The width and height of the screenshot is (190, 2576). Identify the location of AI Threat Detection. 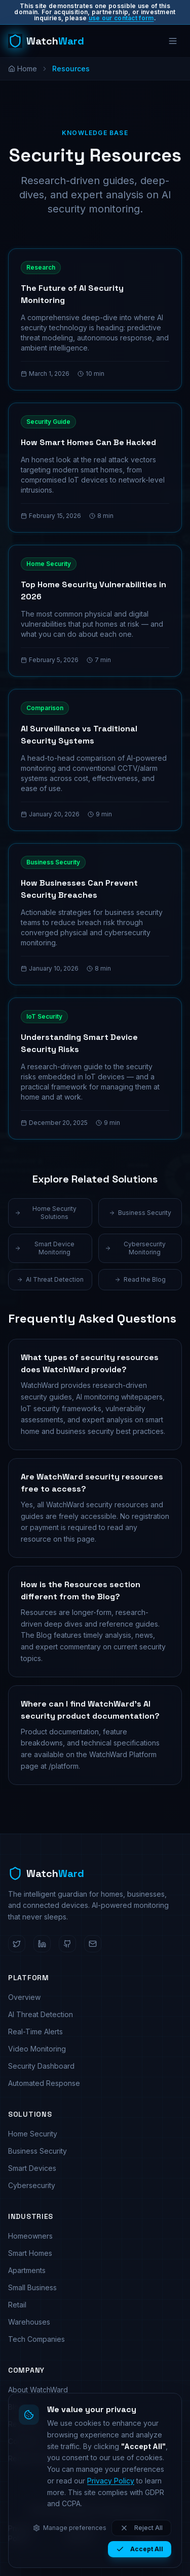
(50, 1279).